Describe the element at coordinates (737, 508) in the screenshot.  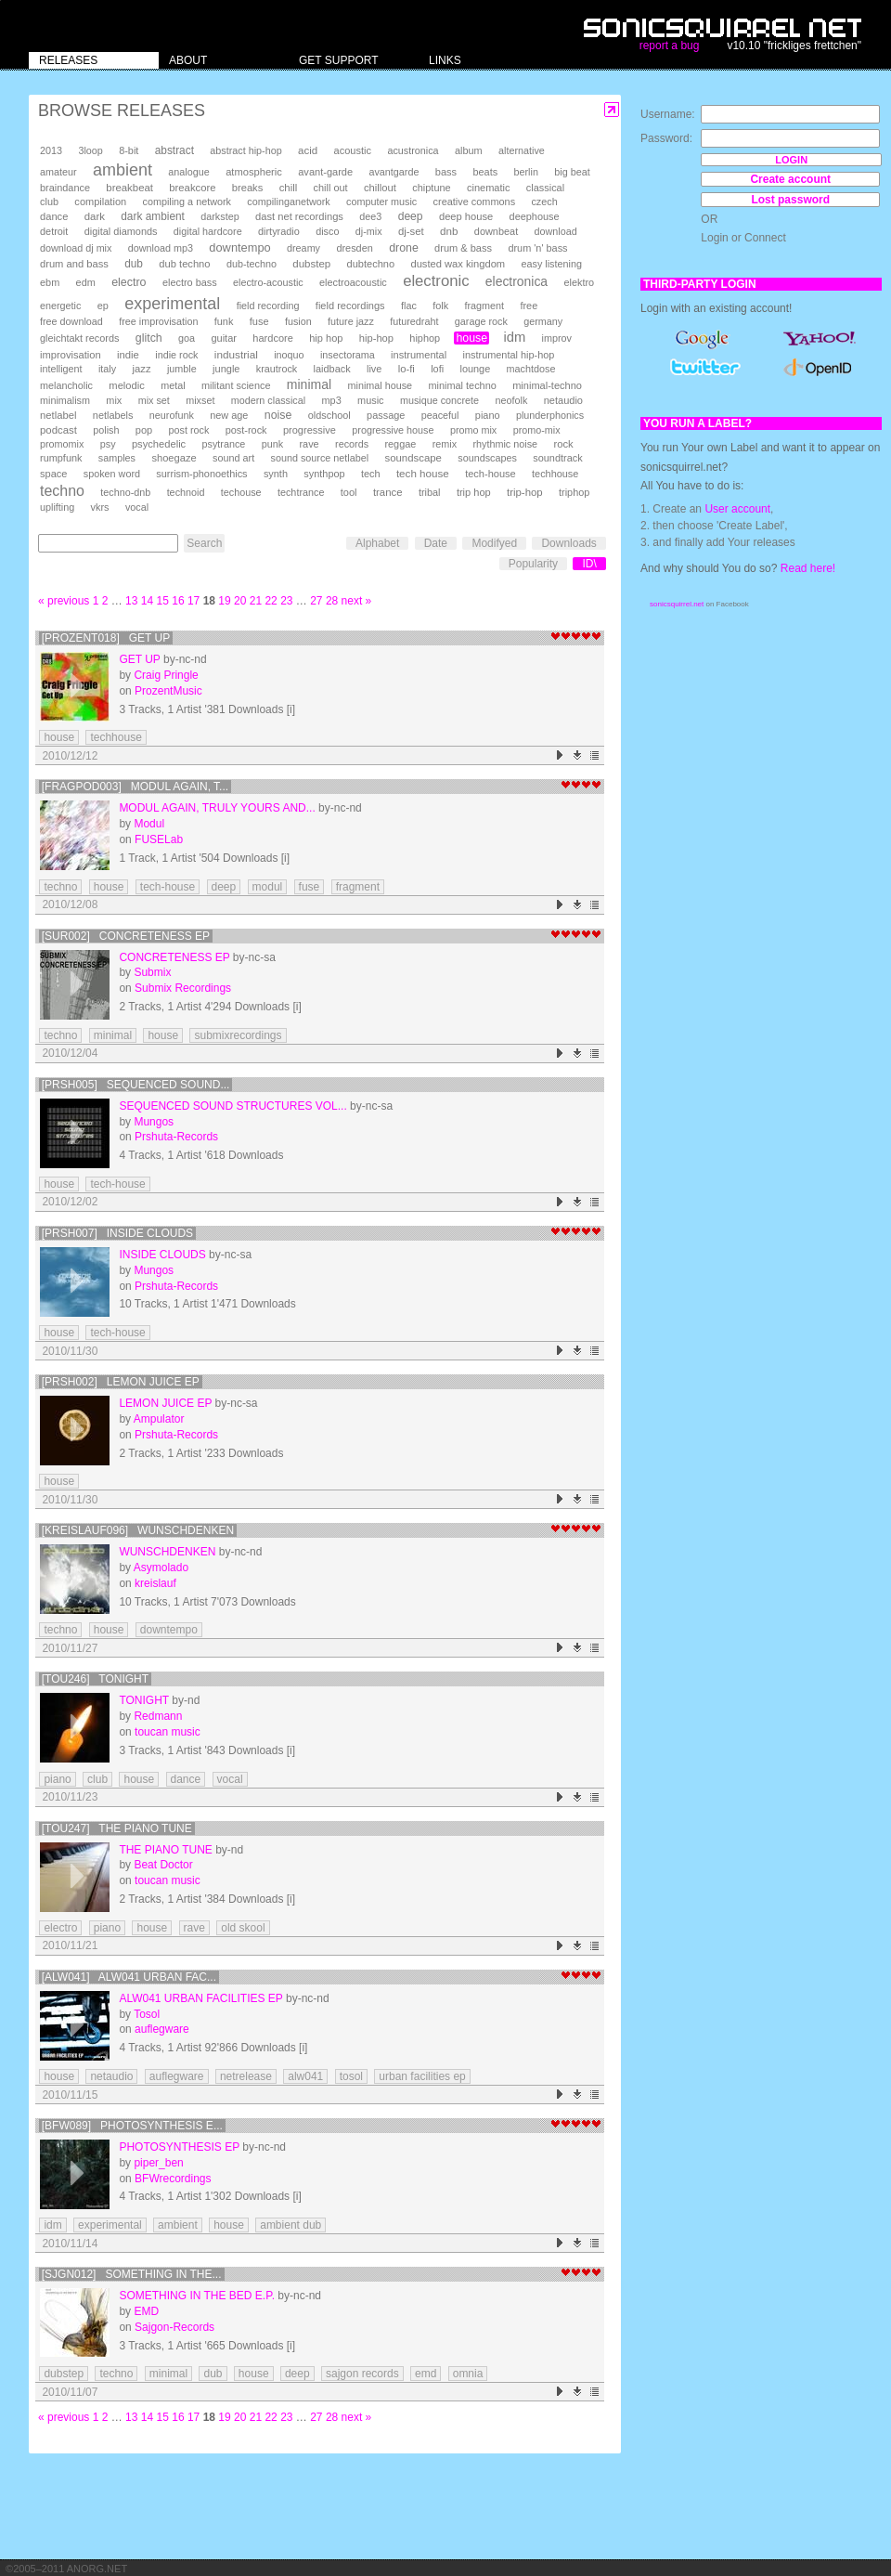
I see `User account` at that location.